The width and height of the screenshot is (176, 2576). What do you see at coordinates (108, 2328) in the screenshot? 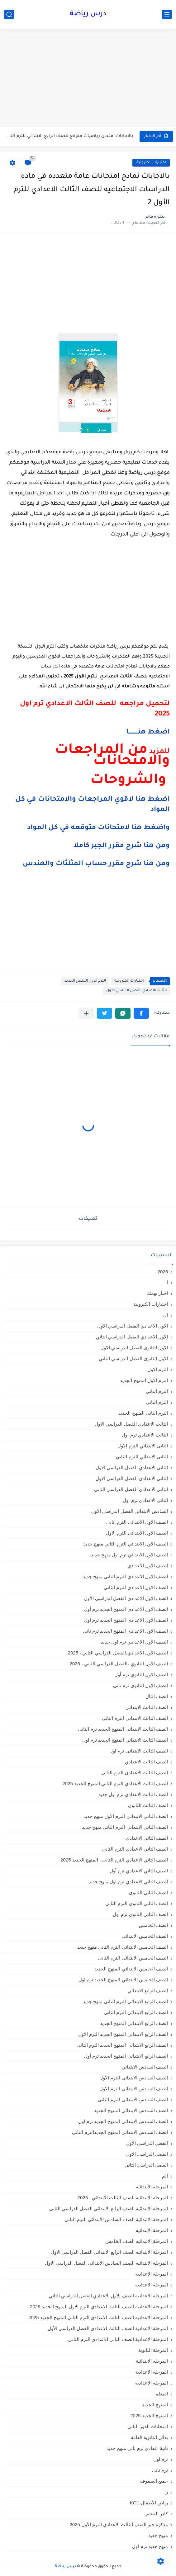
I see `المرحلة الاعدادية الصف الثالث الاعدادي الفصل الدراسي الأول` at bounding box center [108, 2328].